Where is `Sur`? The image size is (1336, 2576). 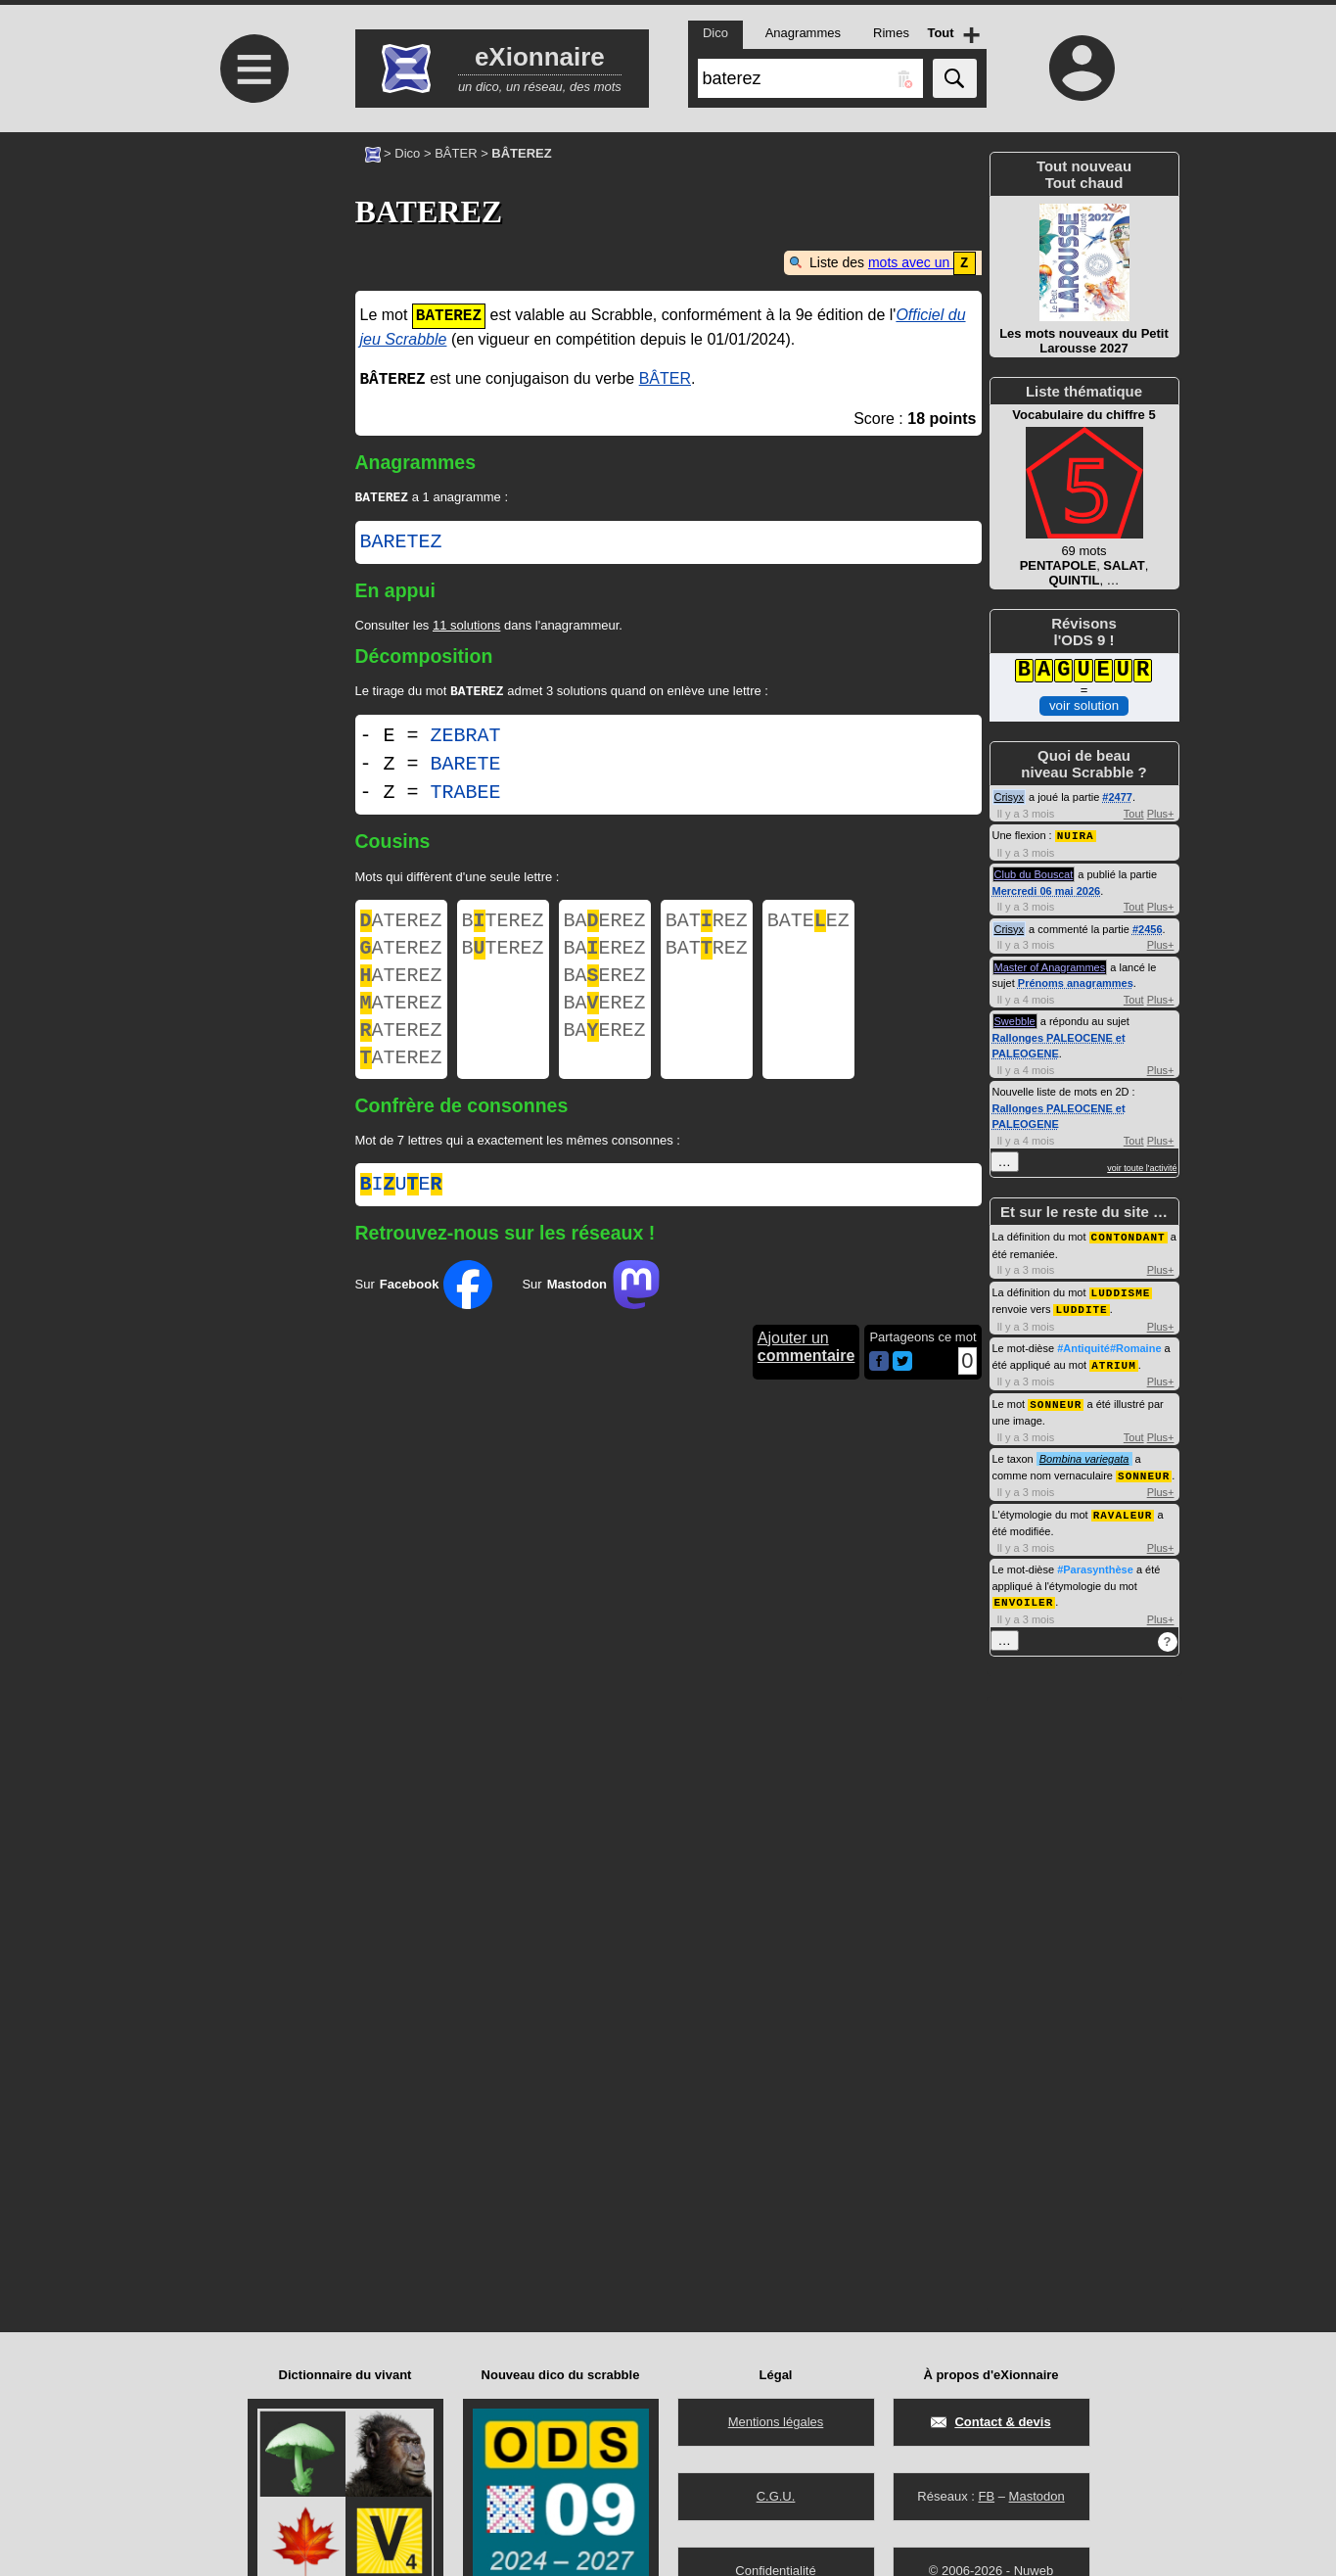
Sur is located at coordinates (424, 1311).